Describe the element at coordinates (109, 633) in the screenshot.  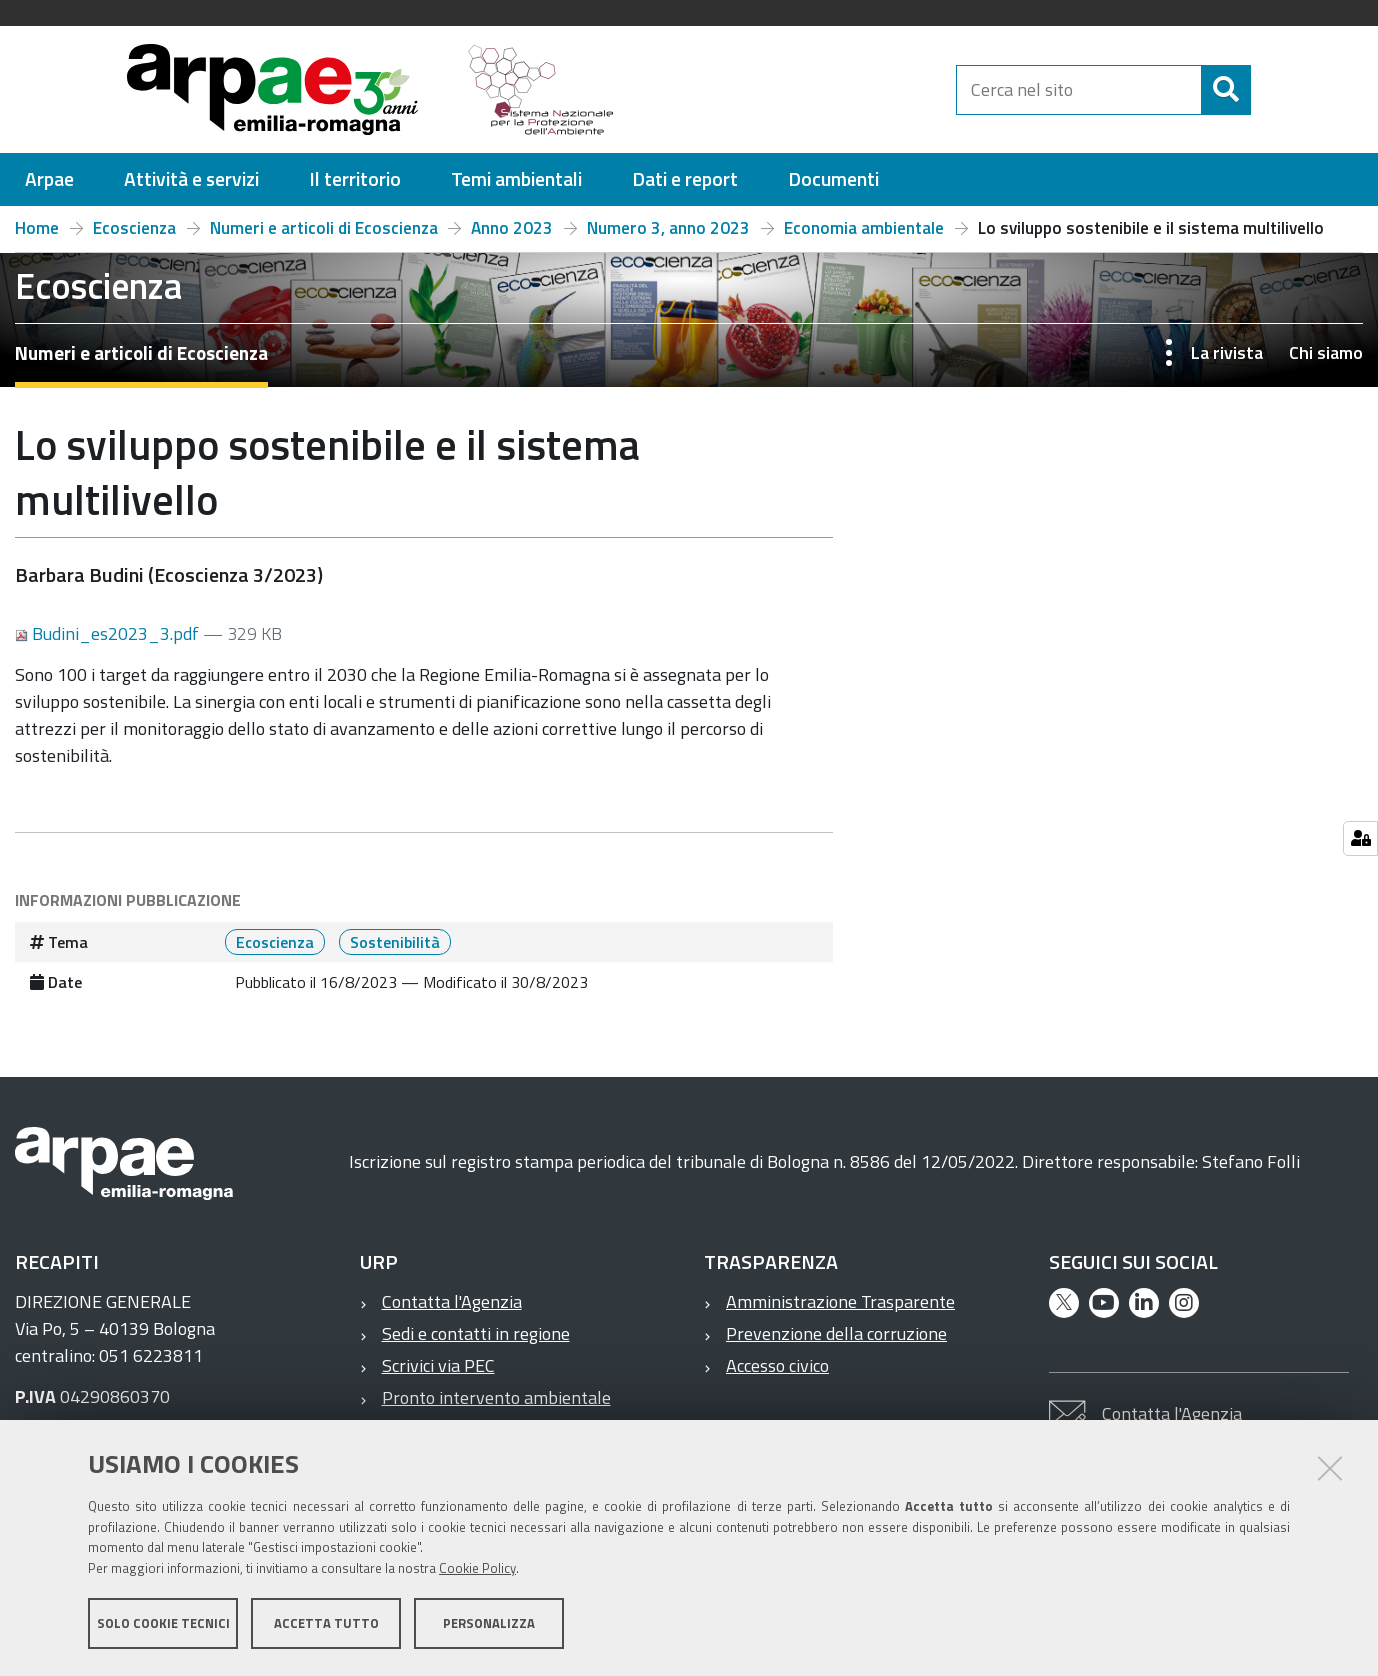
I see `Budini_es2023_3.pdf` at that location.